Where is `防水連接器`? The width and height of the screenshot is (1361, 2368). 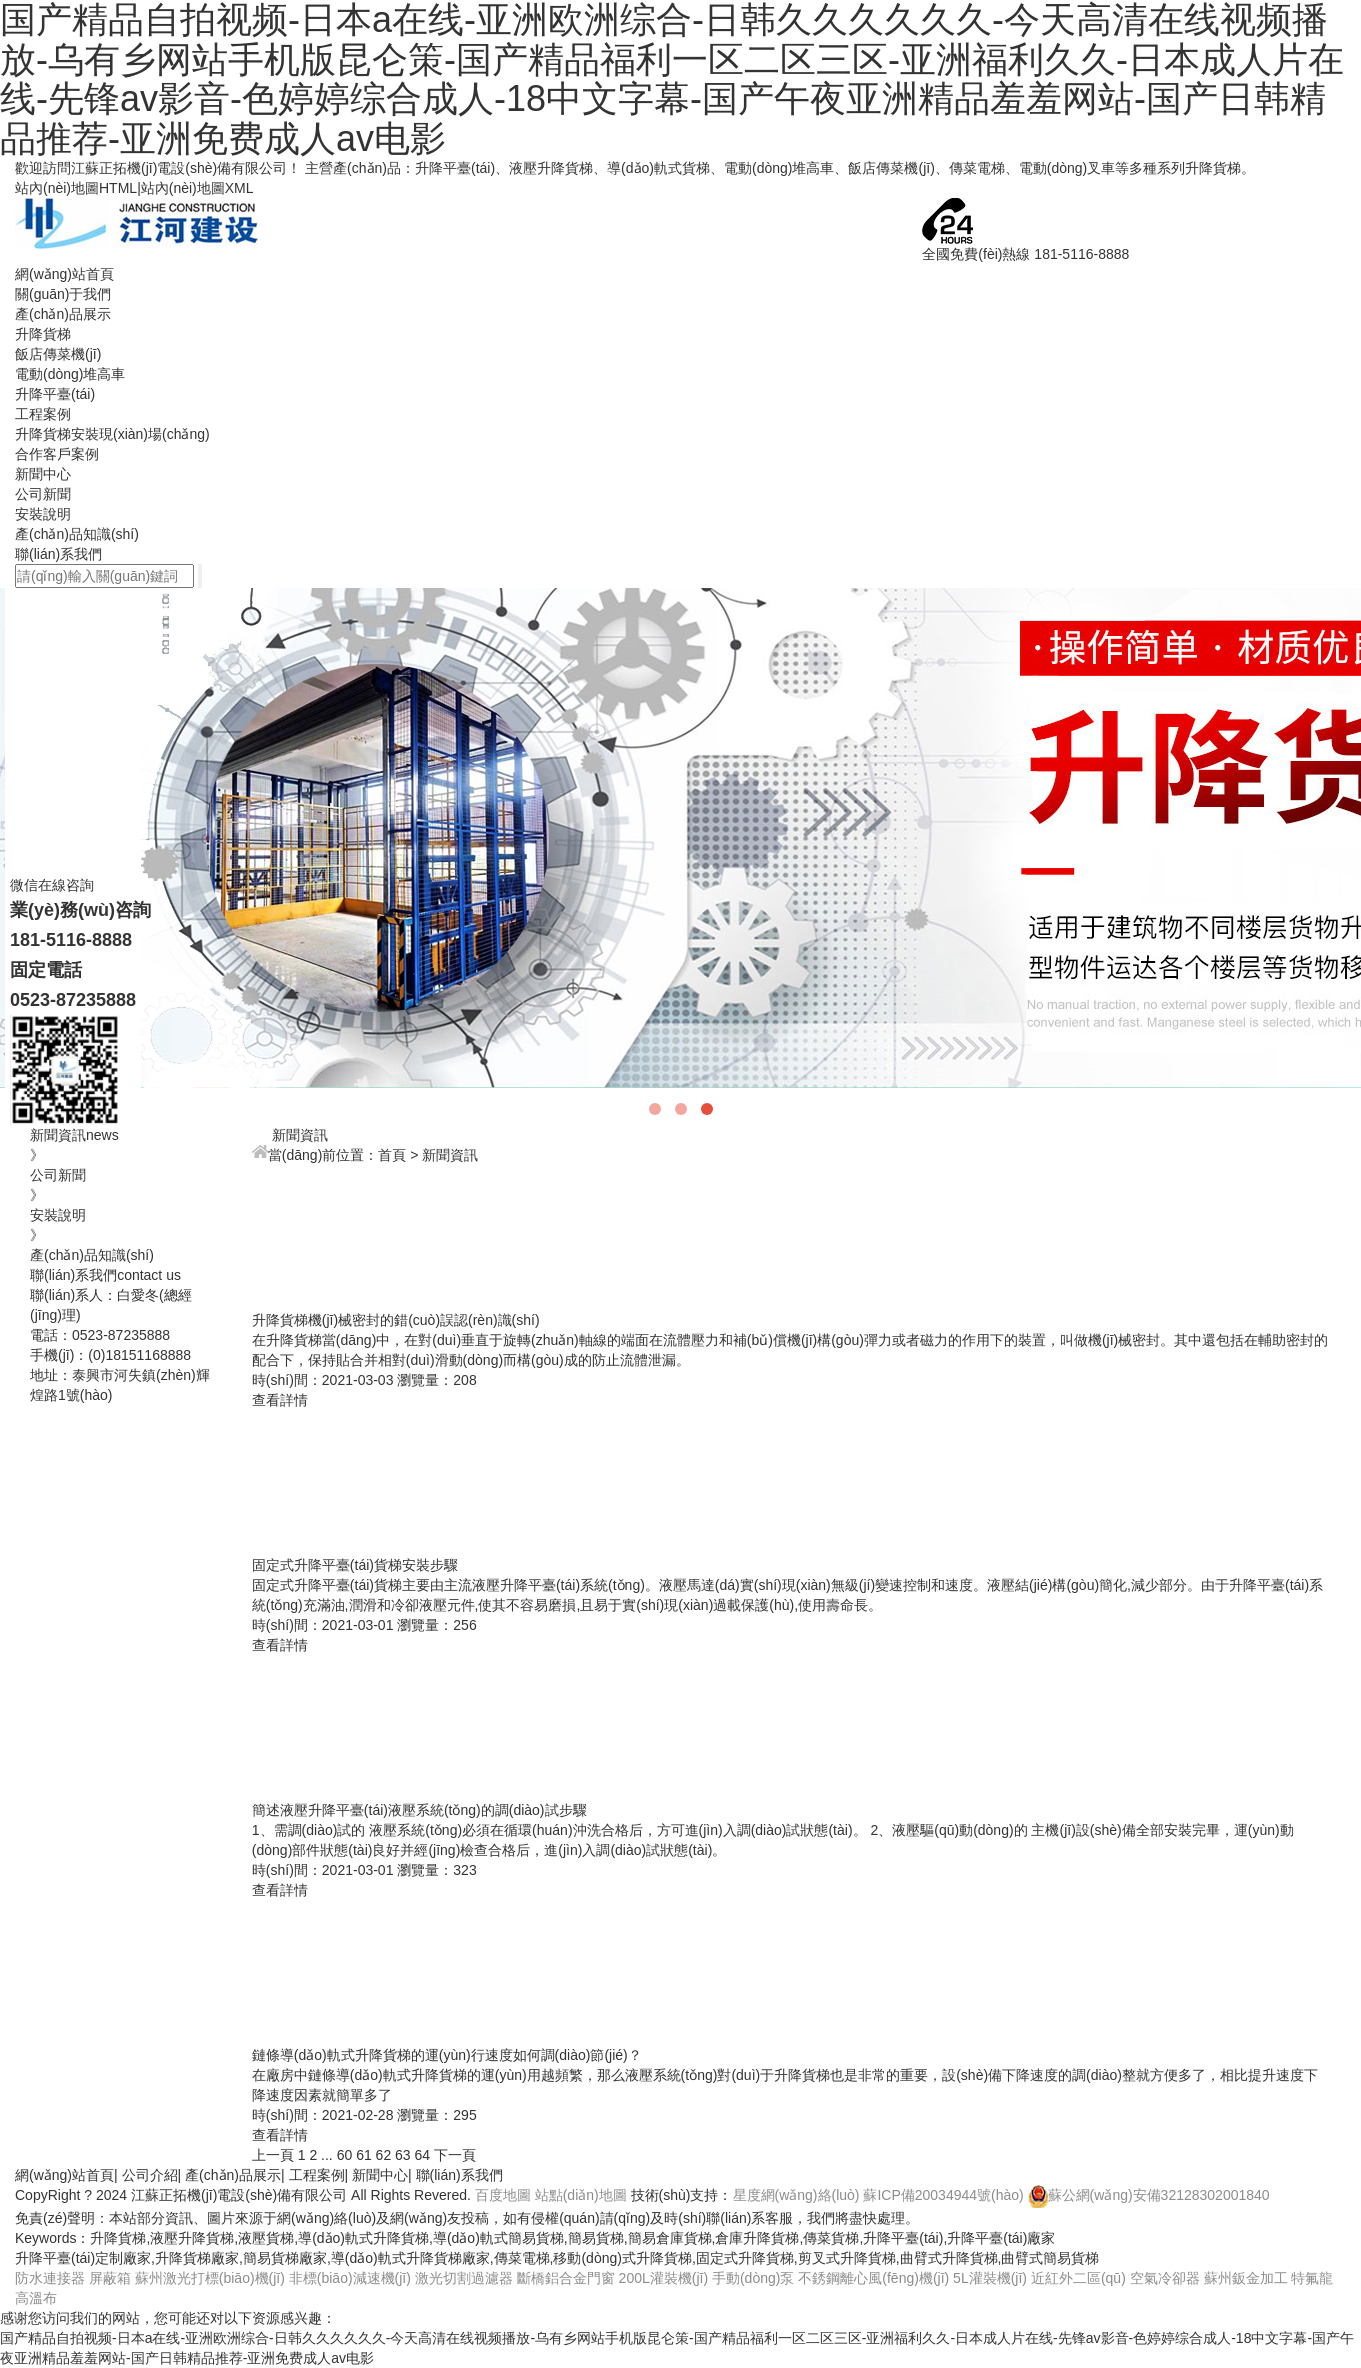
防水連接器 is located at coordinates (50, 2278).